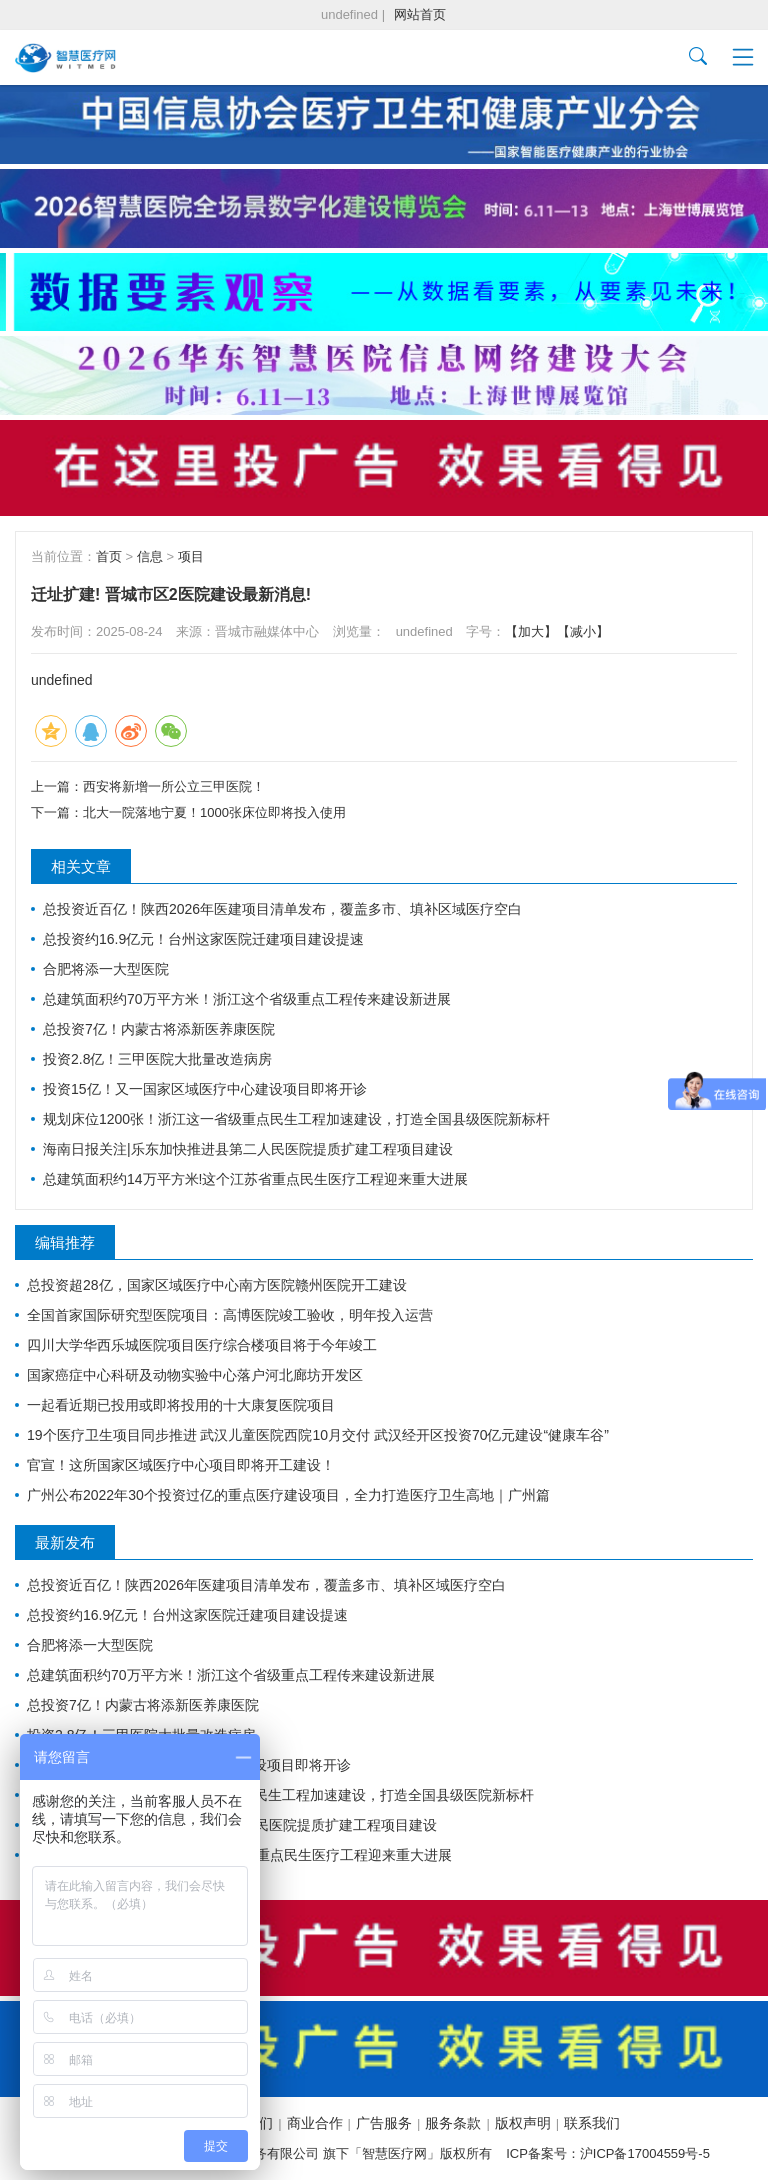  I want to click on 最新发布, so click(65, 1542).